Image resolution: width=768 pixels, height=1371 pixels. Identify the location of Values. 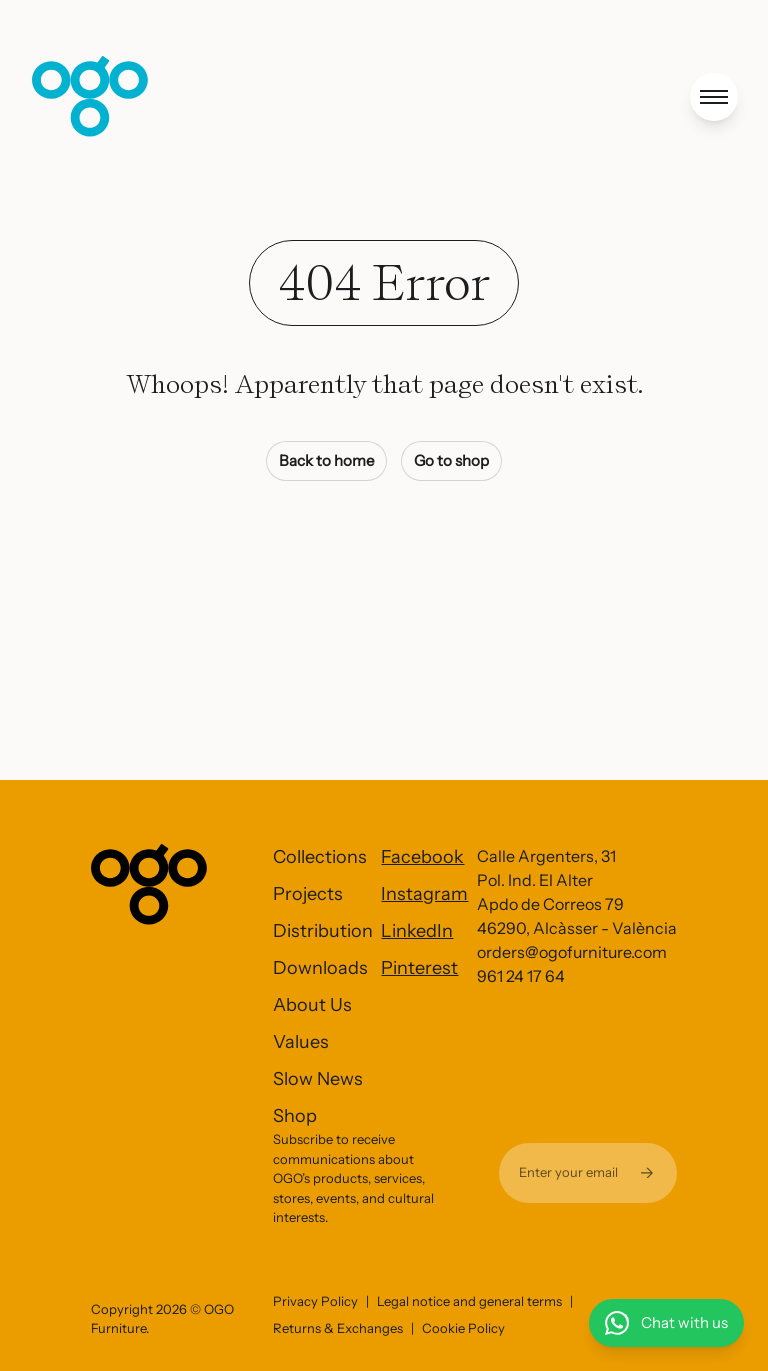
(301, 1042).